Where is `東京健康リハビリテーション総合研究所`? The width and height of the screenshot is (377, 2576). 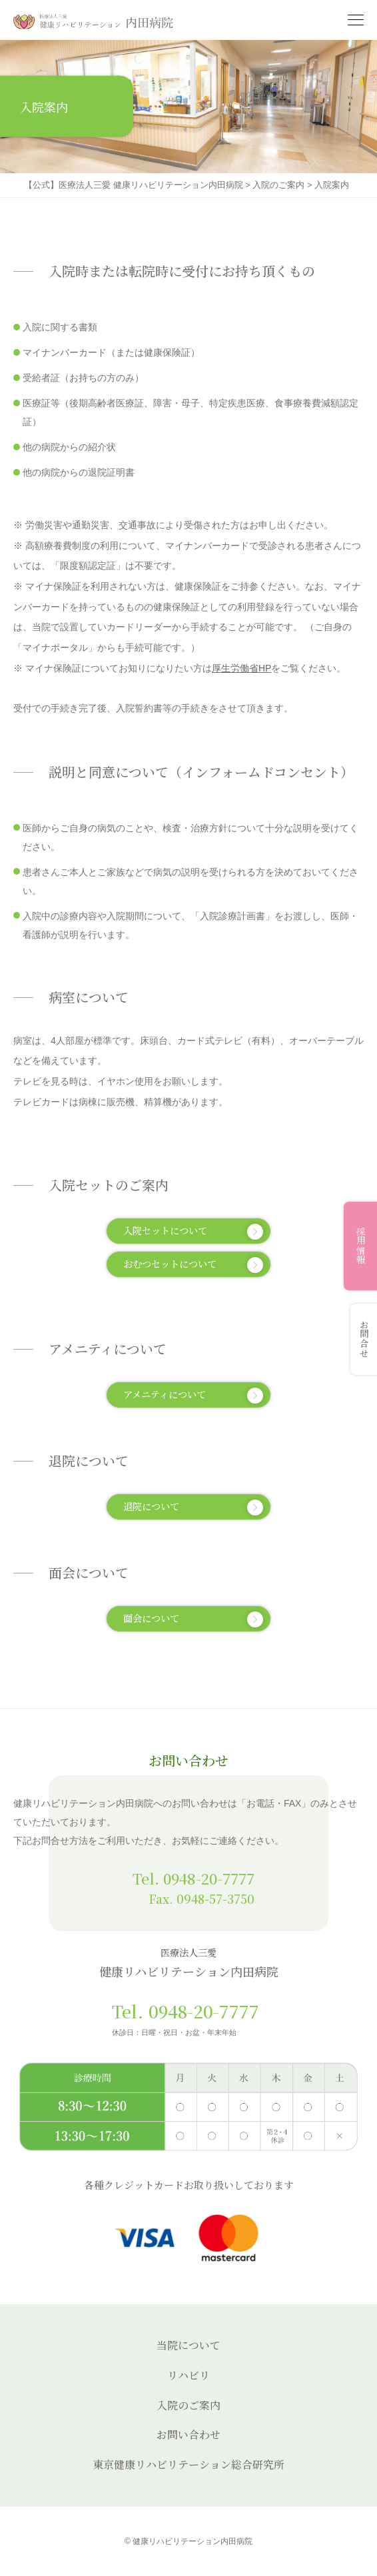 東京健康リハビリテーション総合研究所 is located at coordinates (188, 2464).